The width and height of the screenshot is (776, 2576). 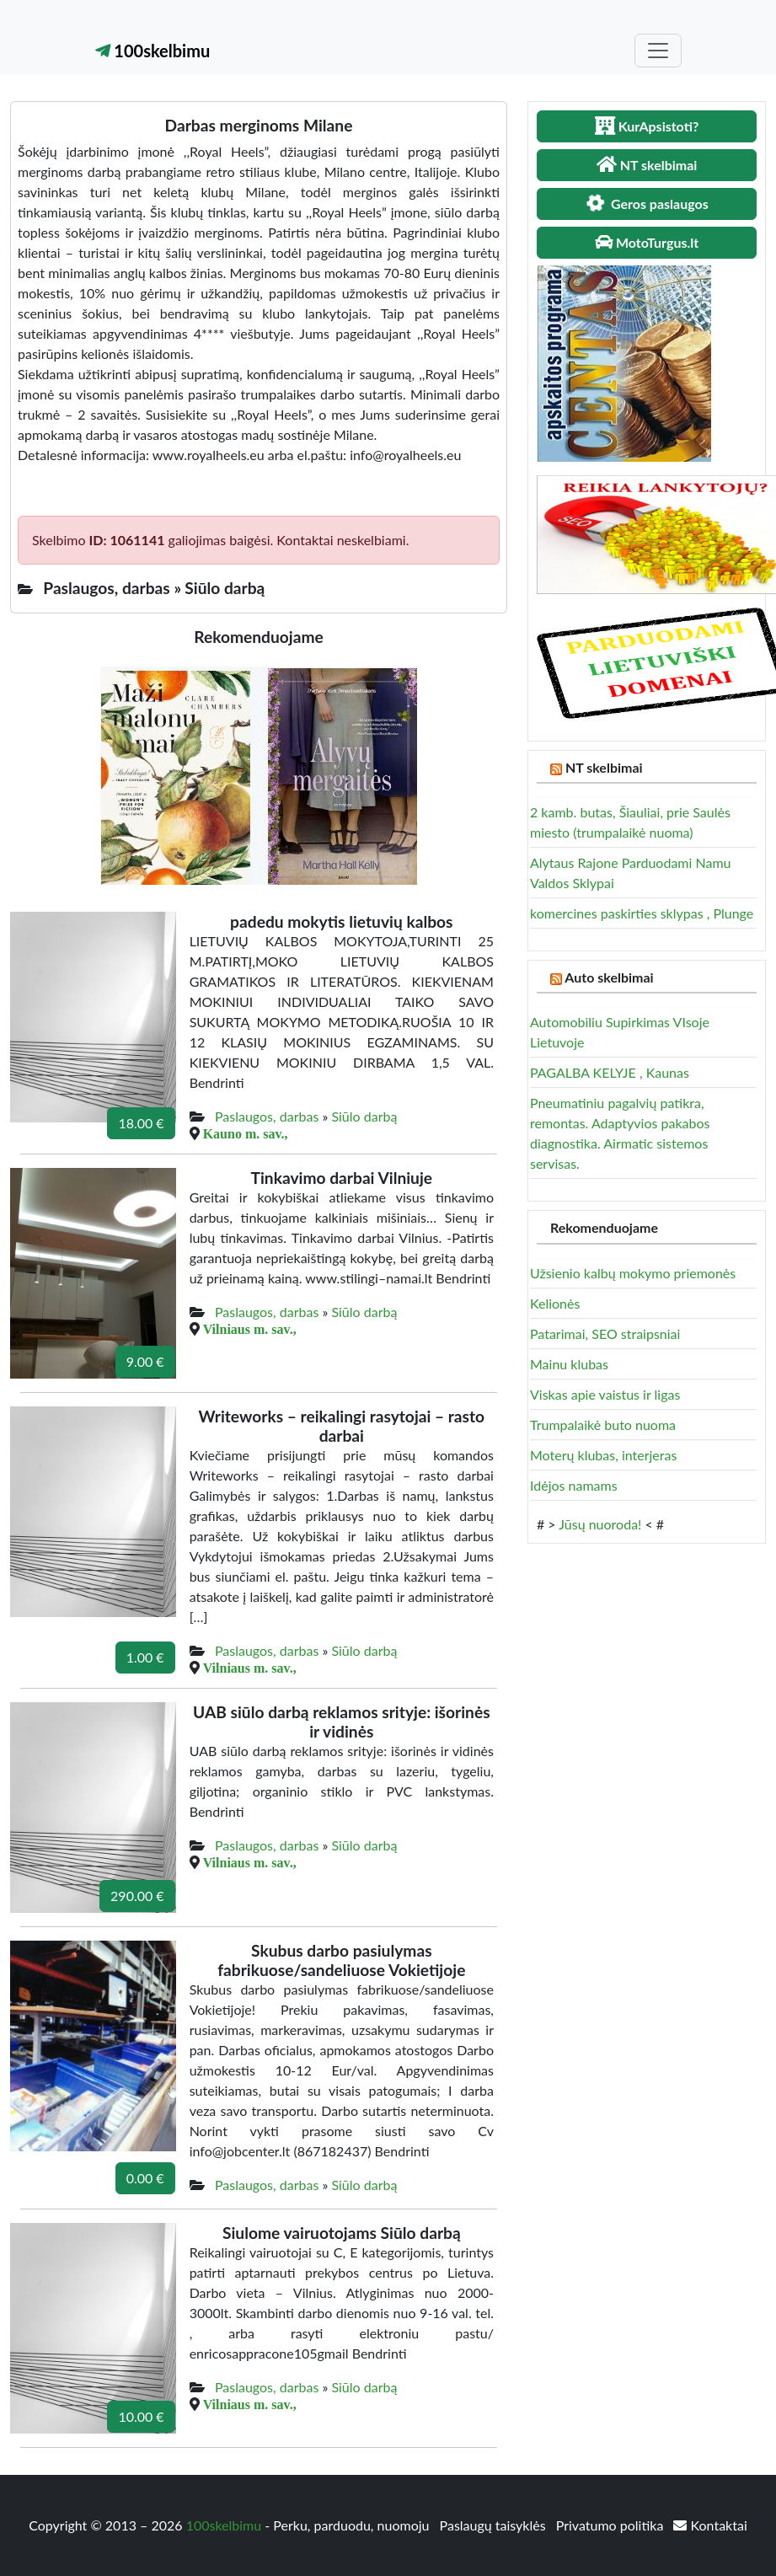 What do you see at coordinates (633, 1273) in the screenshot?
I see `Užsienio kalbų mokymo priemonės` at bounding box center [633, 1273].